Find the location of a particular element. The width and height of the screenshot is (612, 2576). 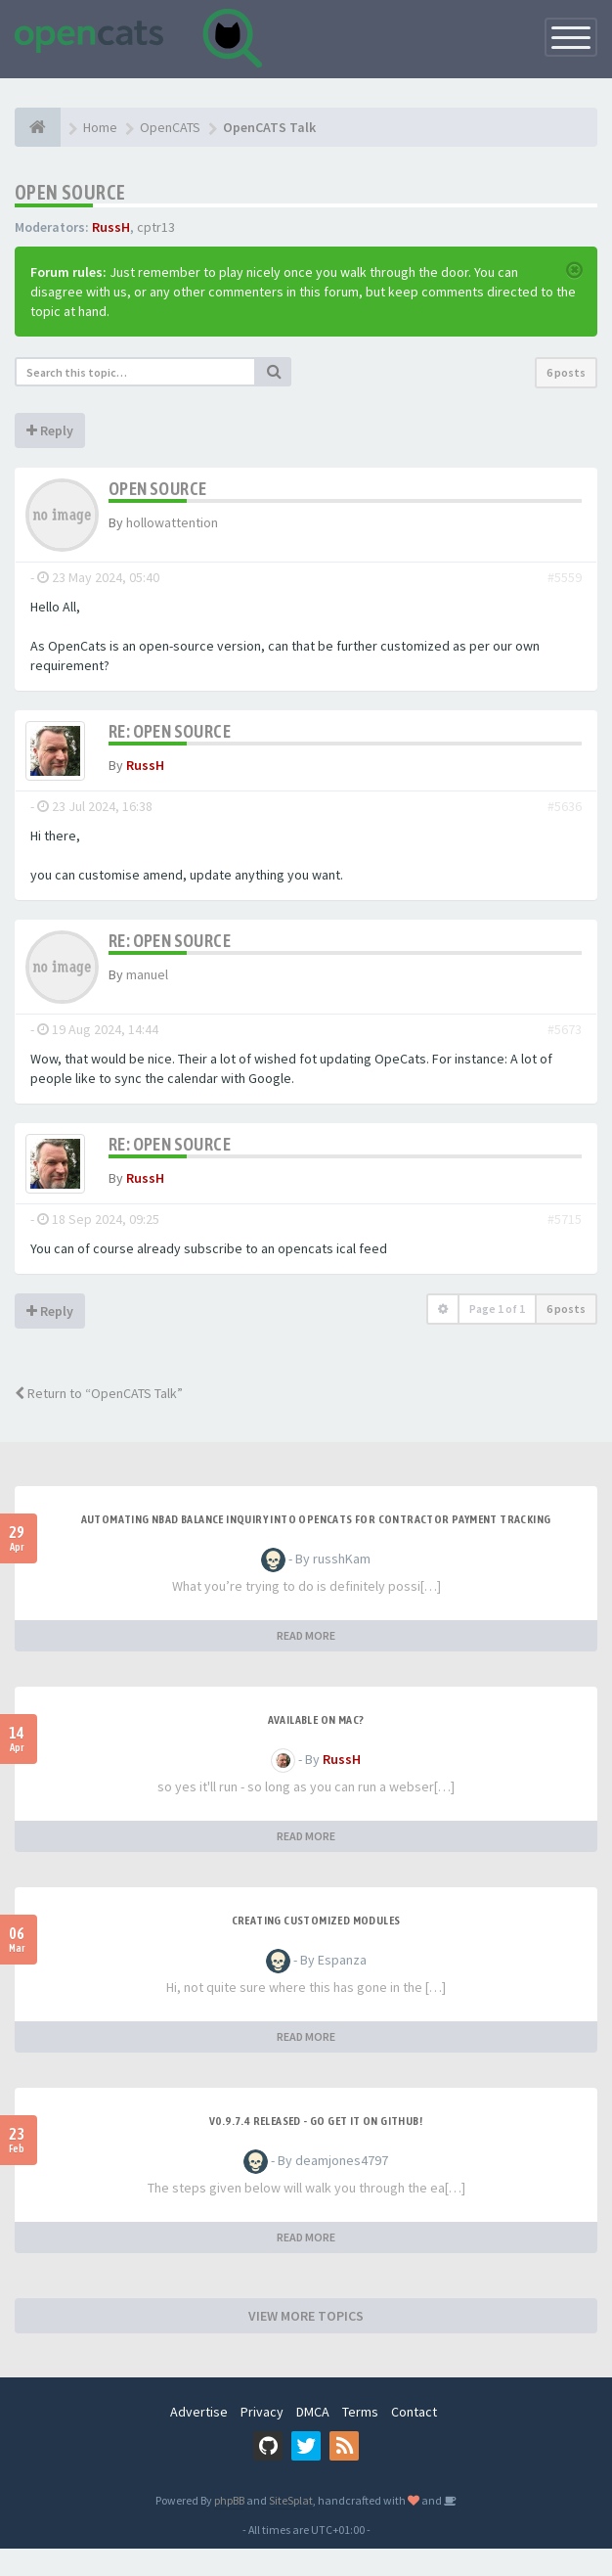

#5715 is located at coordinates (564, 1246).